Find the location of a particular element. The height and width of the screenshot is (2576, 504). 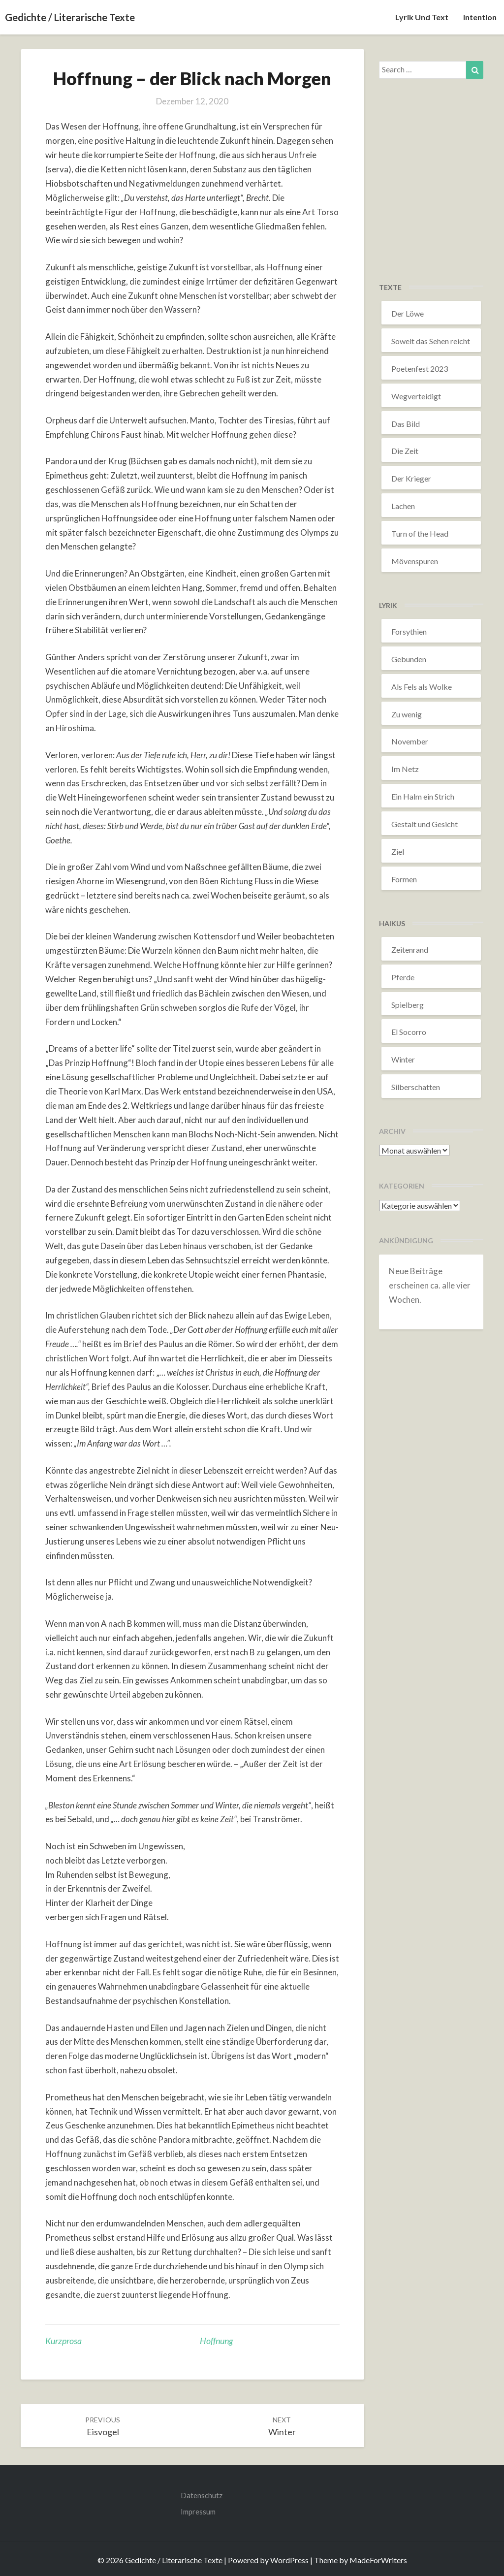

Im Netz is located at coordinates (405, 768).